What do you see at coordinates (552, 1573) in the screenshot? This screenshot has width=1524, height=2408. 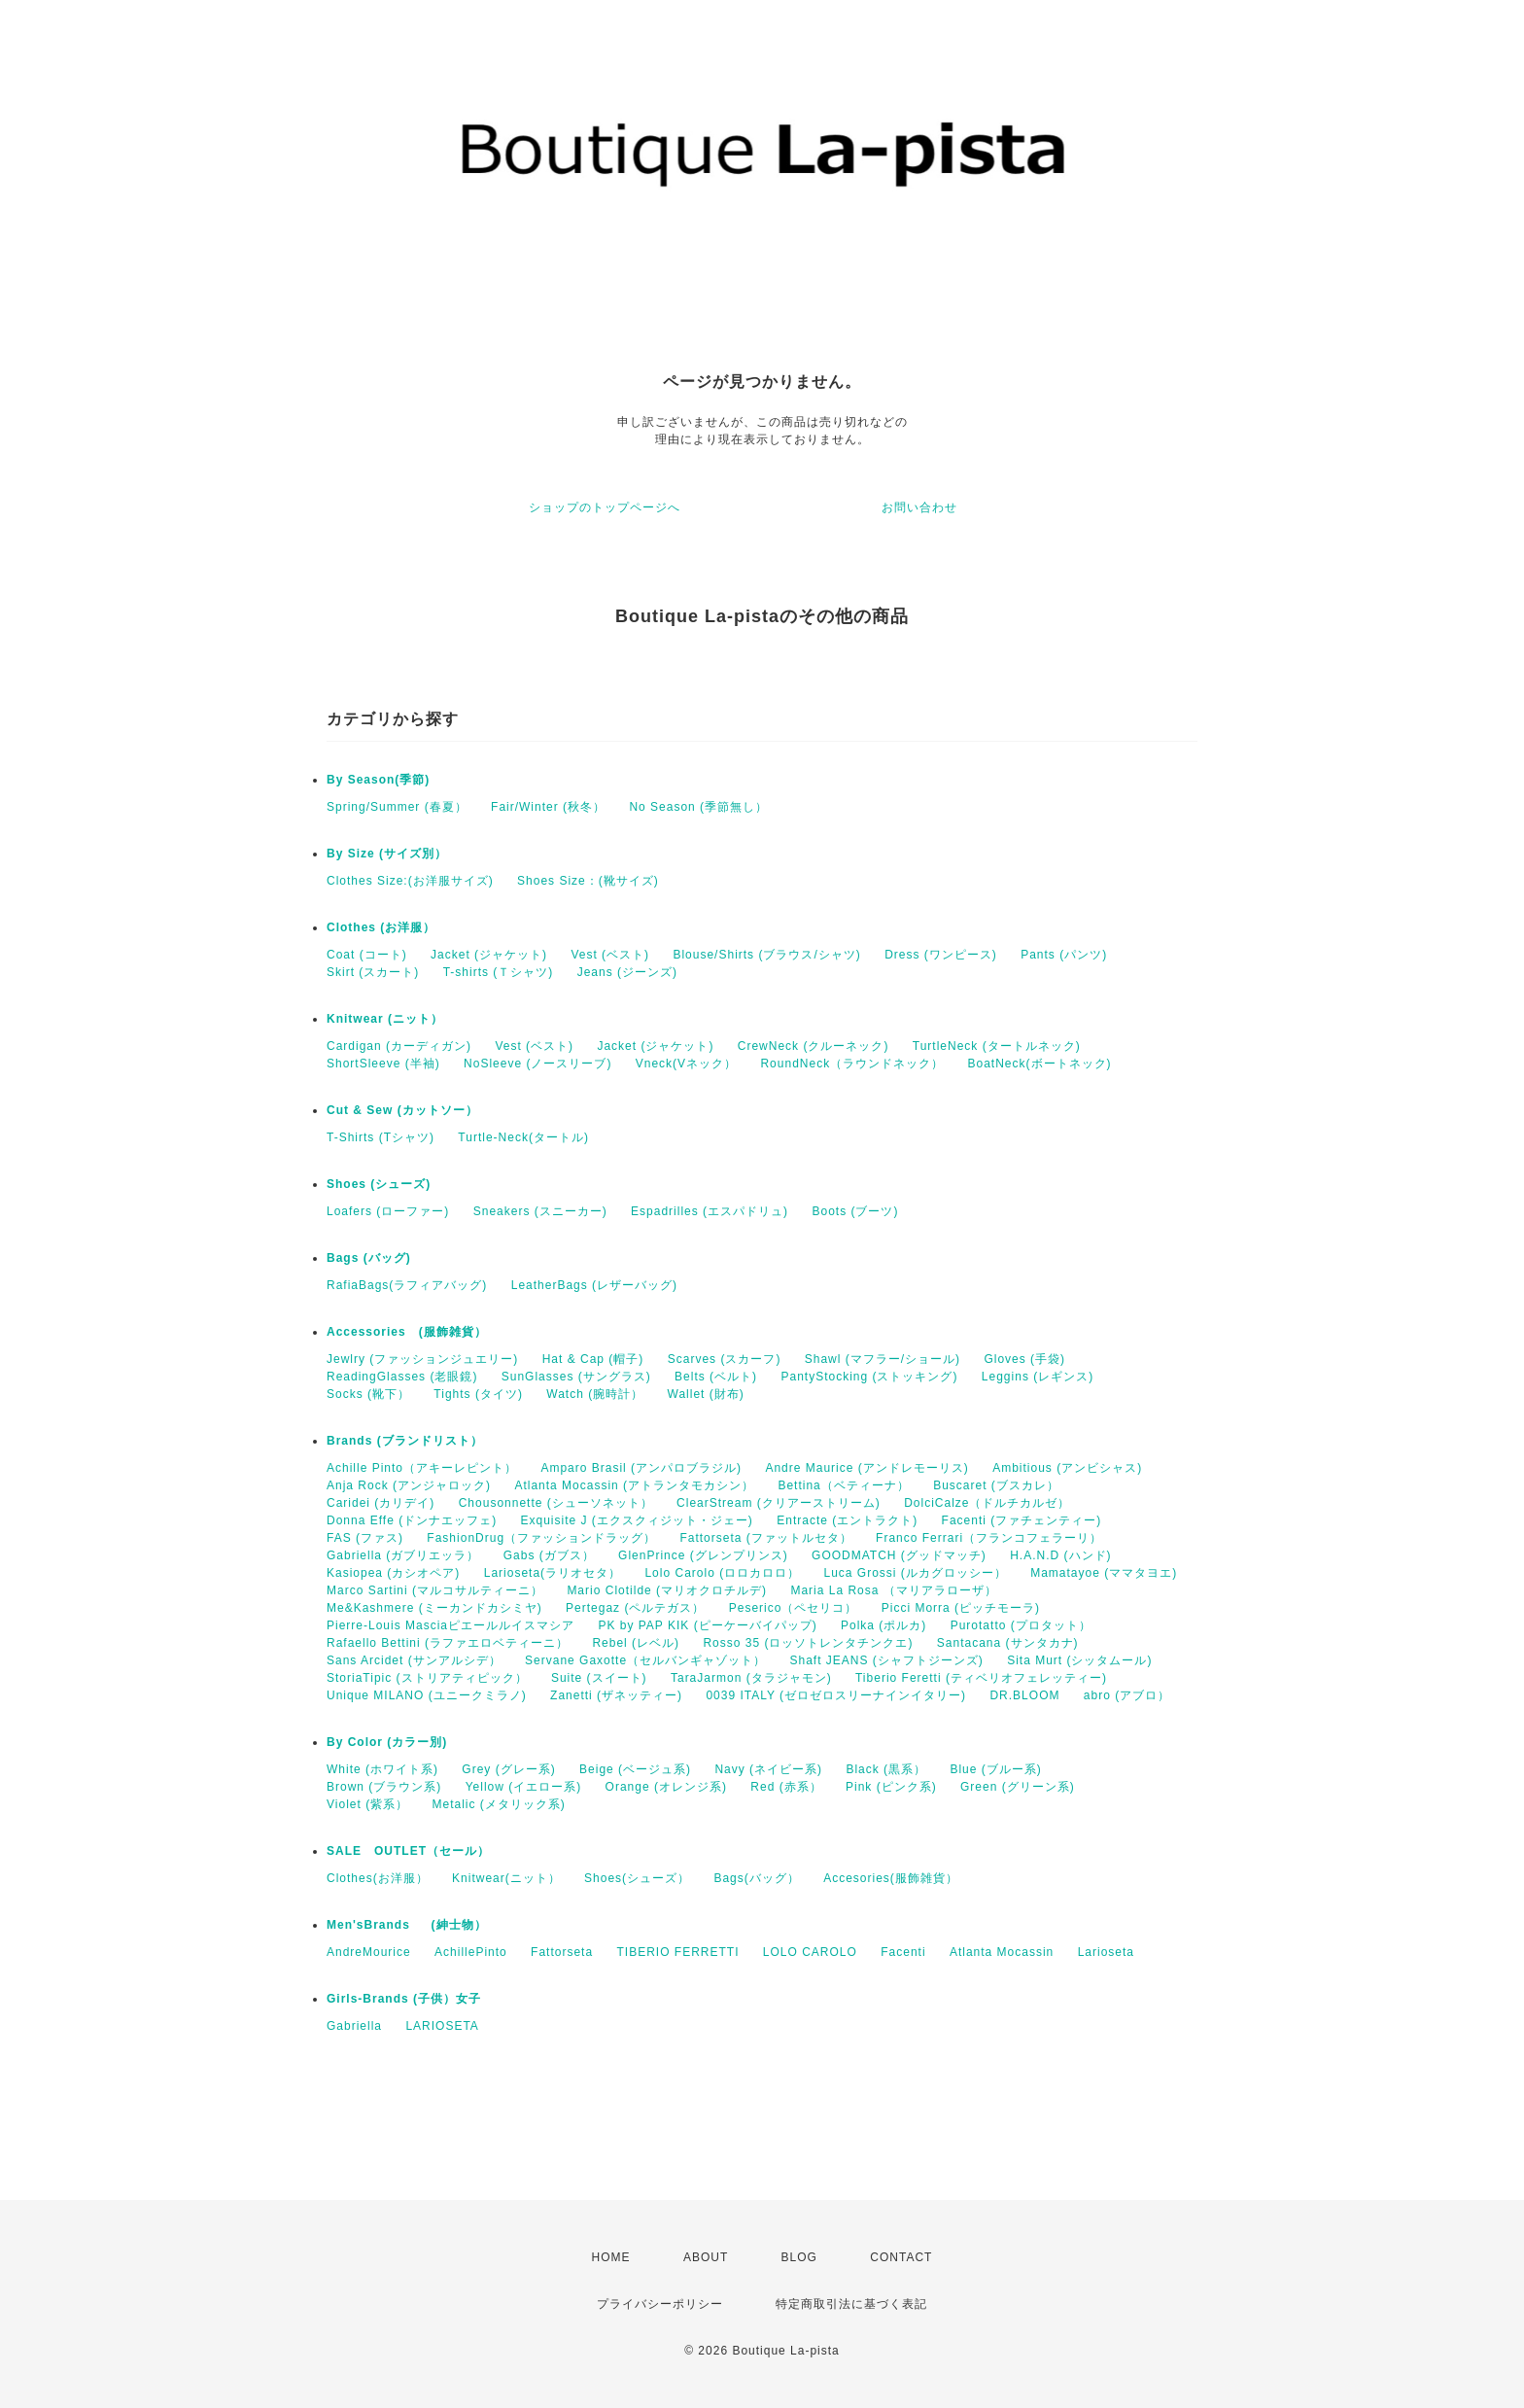 I see `Larioseta(ラリオセタ）` at bounding box center [552, 1573].